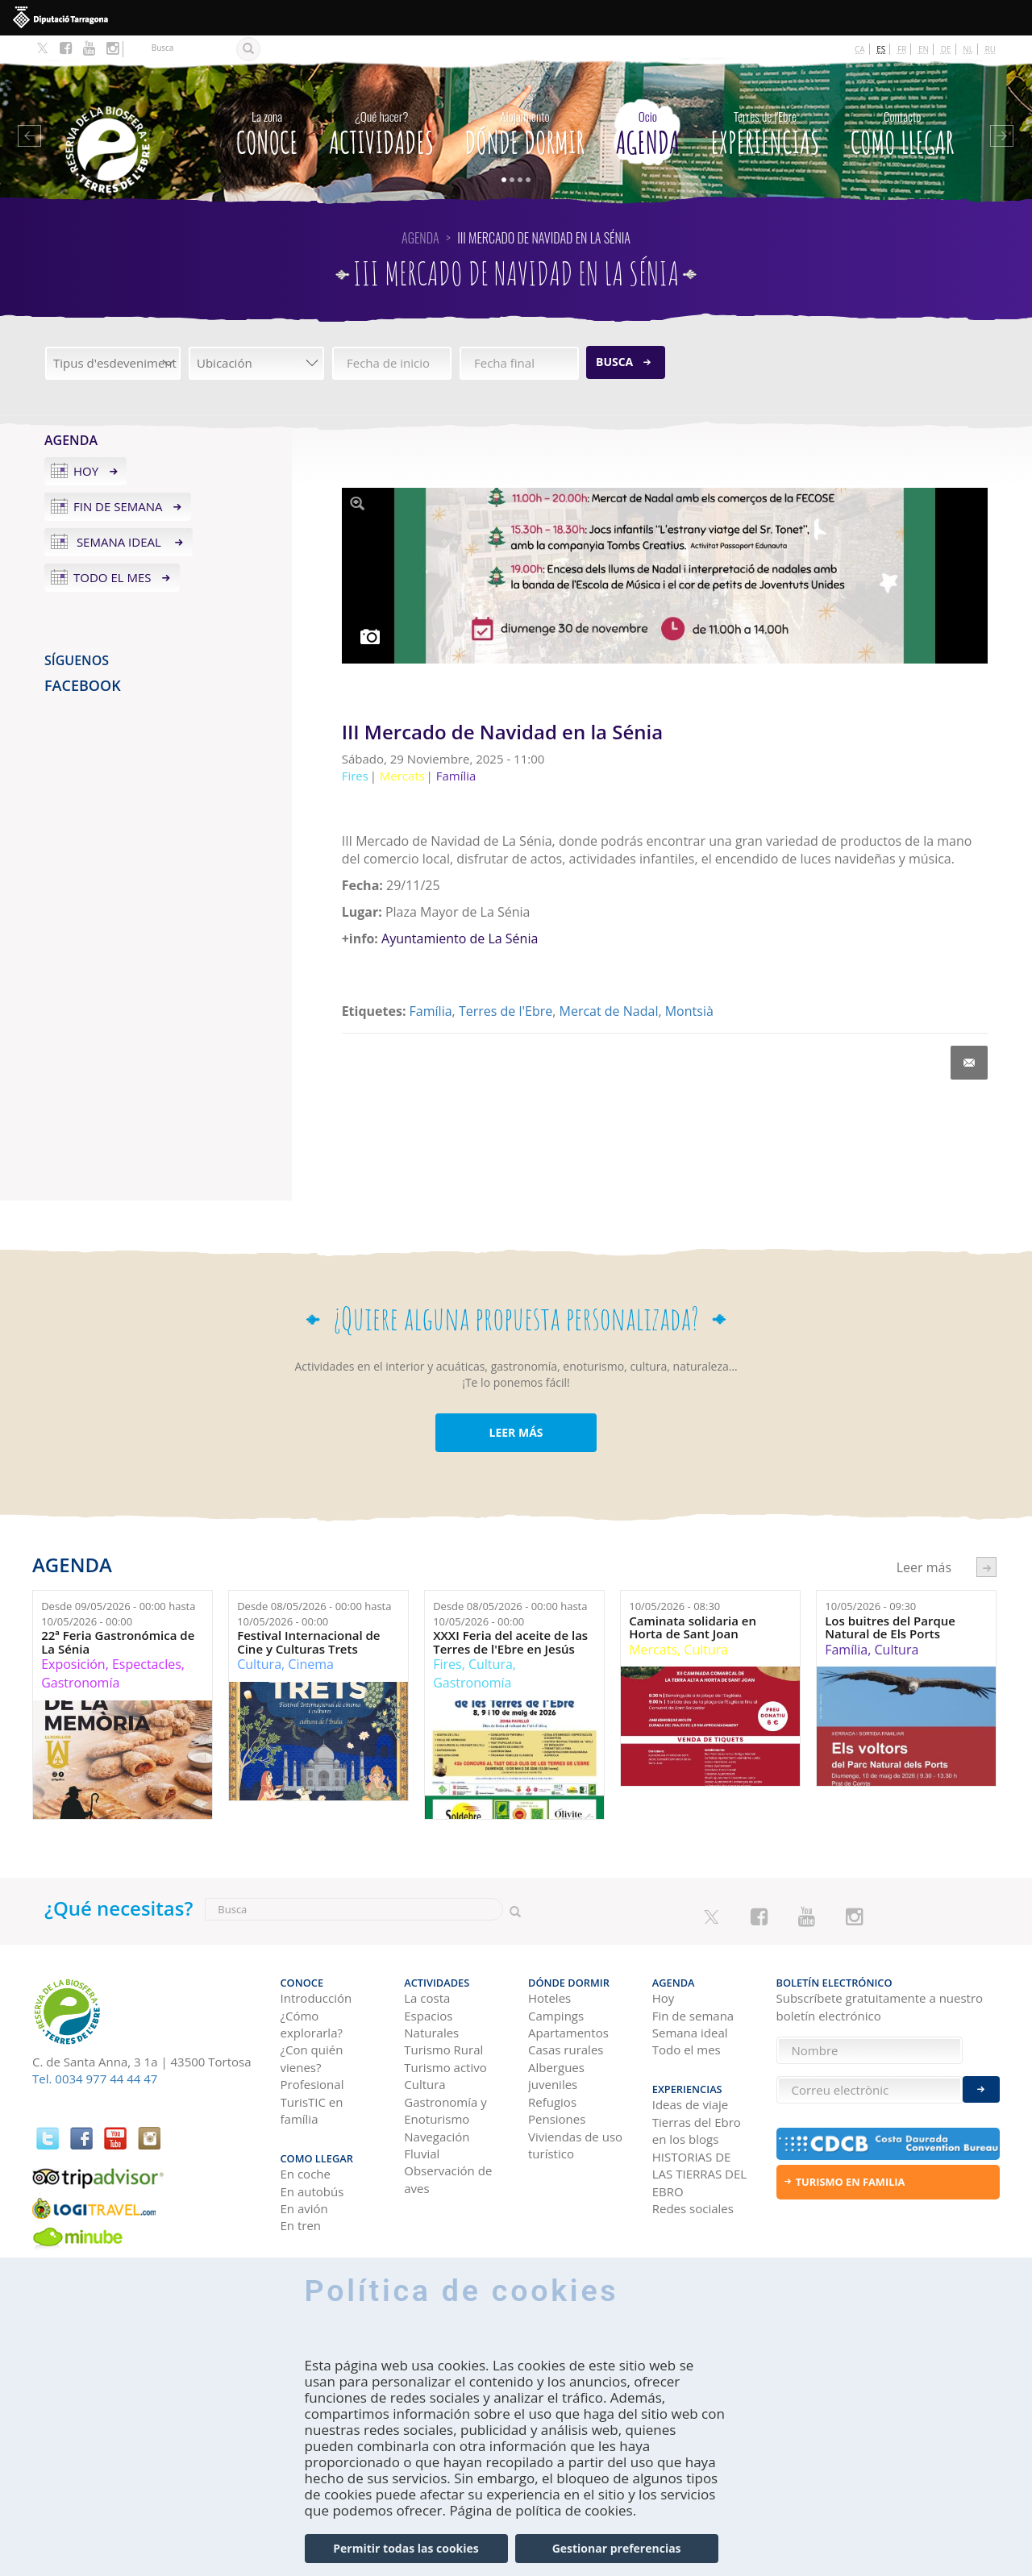  What do you see at coordinates (549, 1998) in the screenshot?
I see `Hoteles` at bounding box center [549, 1998].